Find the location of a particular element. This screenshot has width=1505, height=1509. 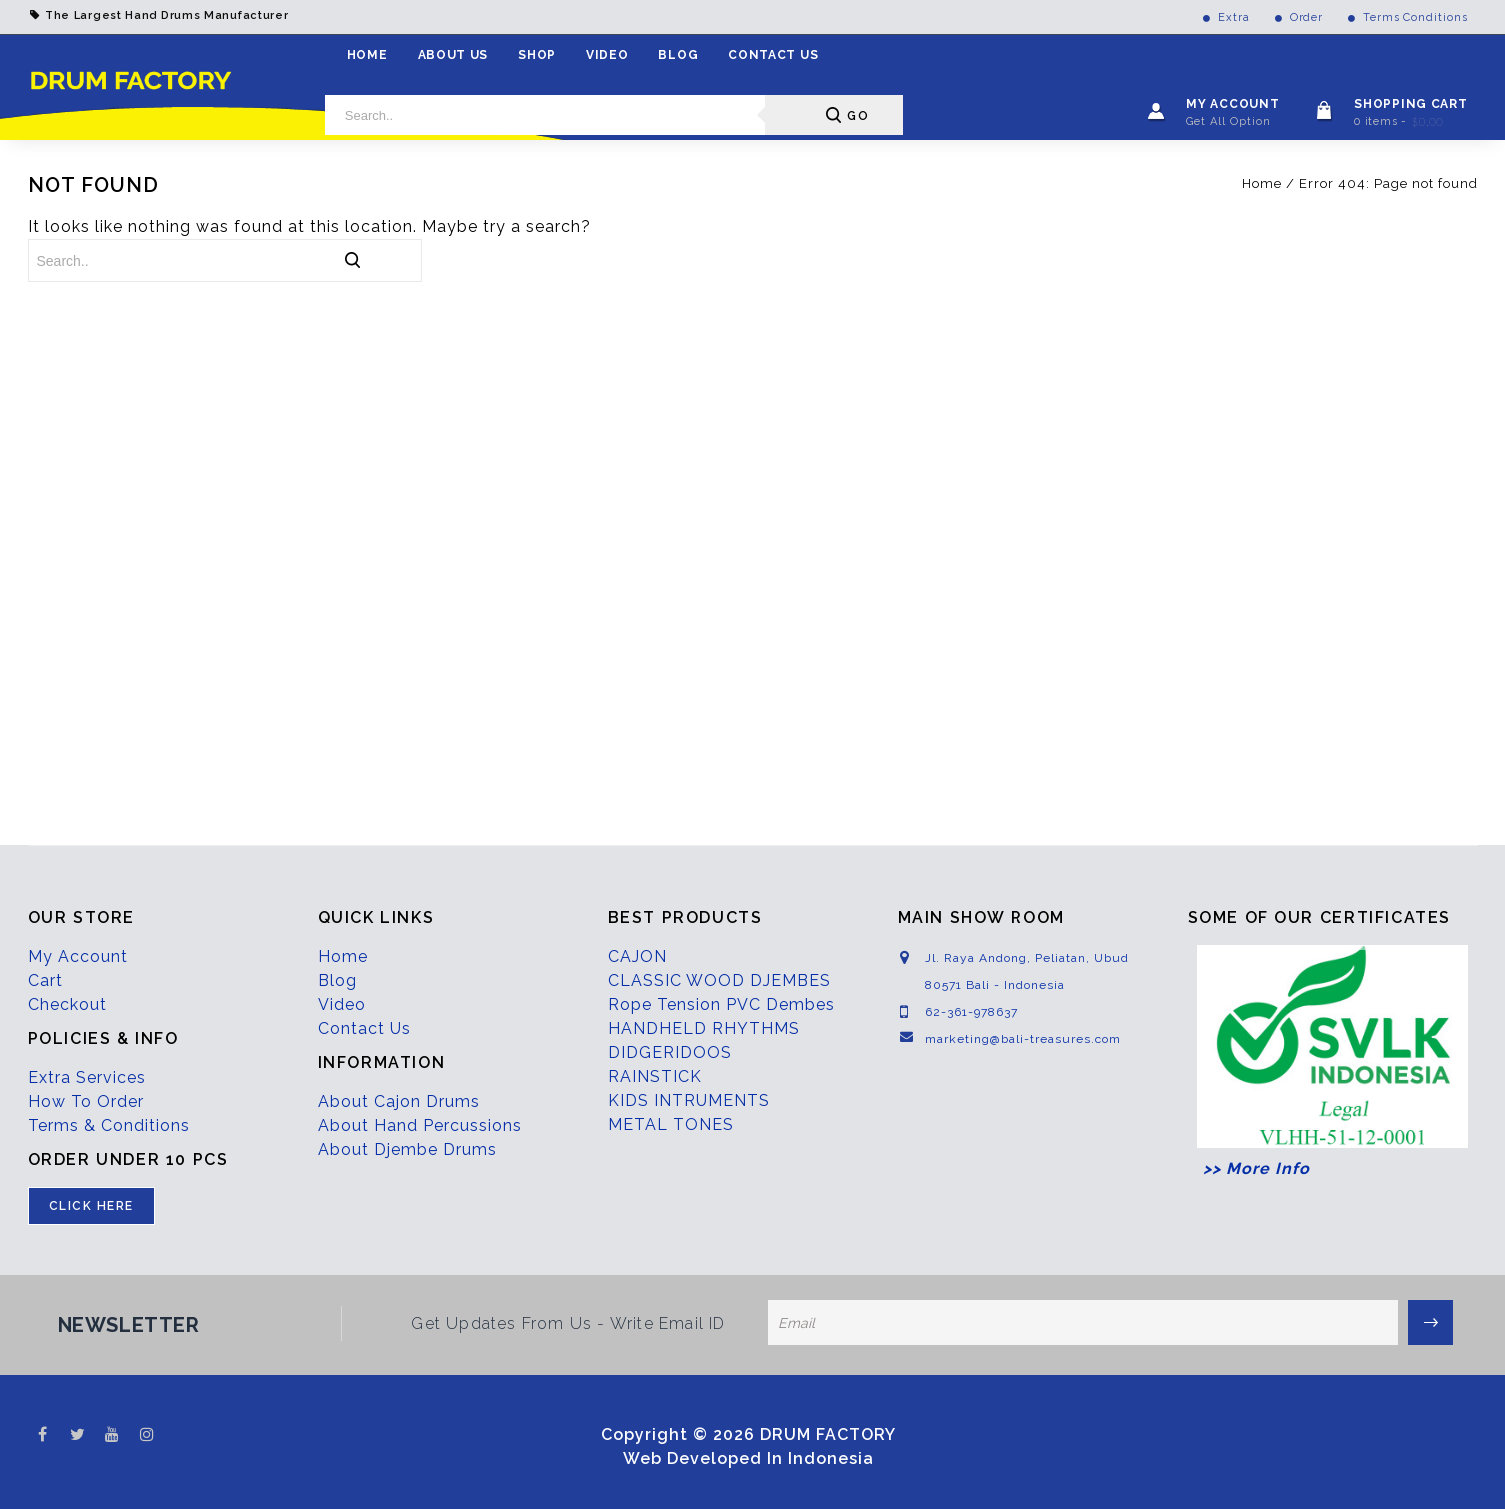

CLASSIC WOOD DJEMBES is located at coordinates (719, 980).